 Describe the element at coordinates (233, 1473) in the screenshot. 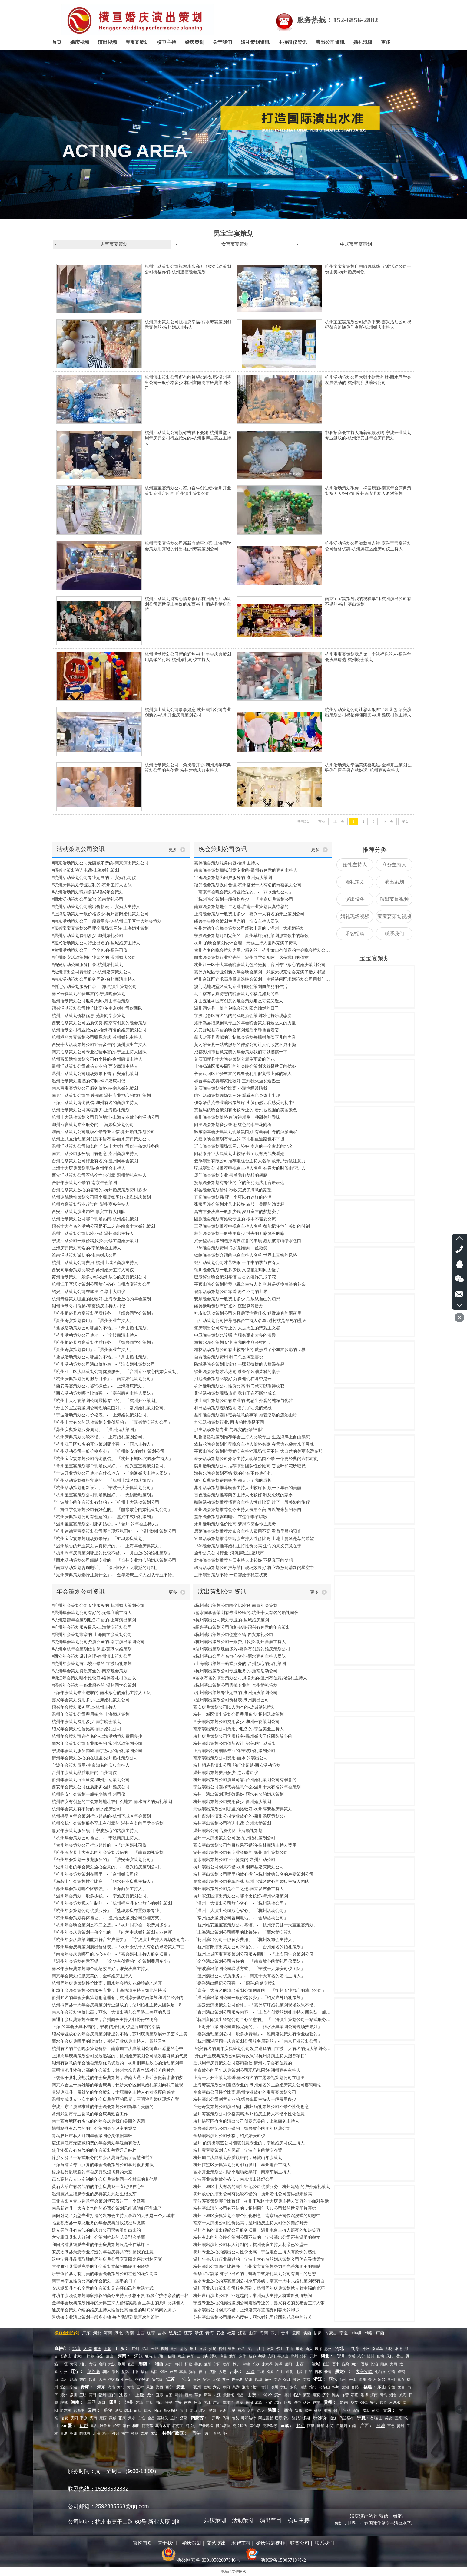

I see `海拉尔晚会策划不错 我的心在不停地挣扎` at that location.